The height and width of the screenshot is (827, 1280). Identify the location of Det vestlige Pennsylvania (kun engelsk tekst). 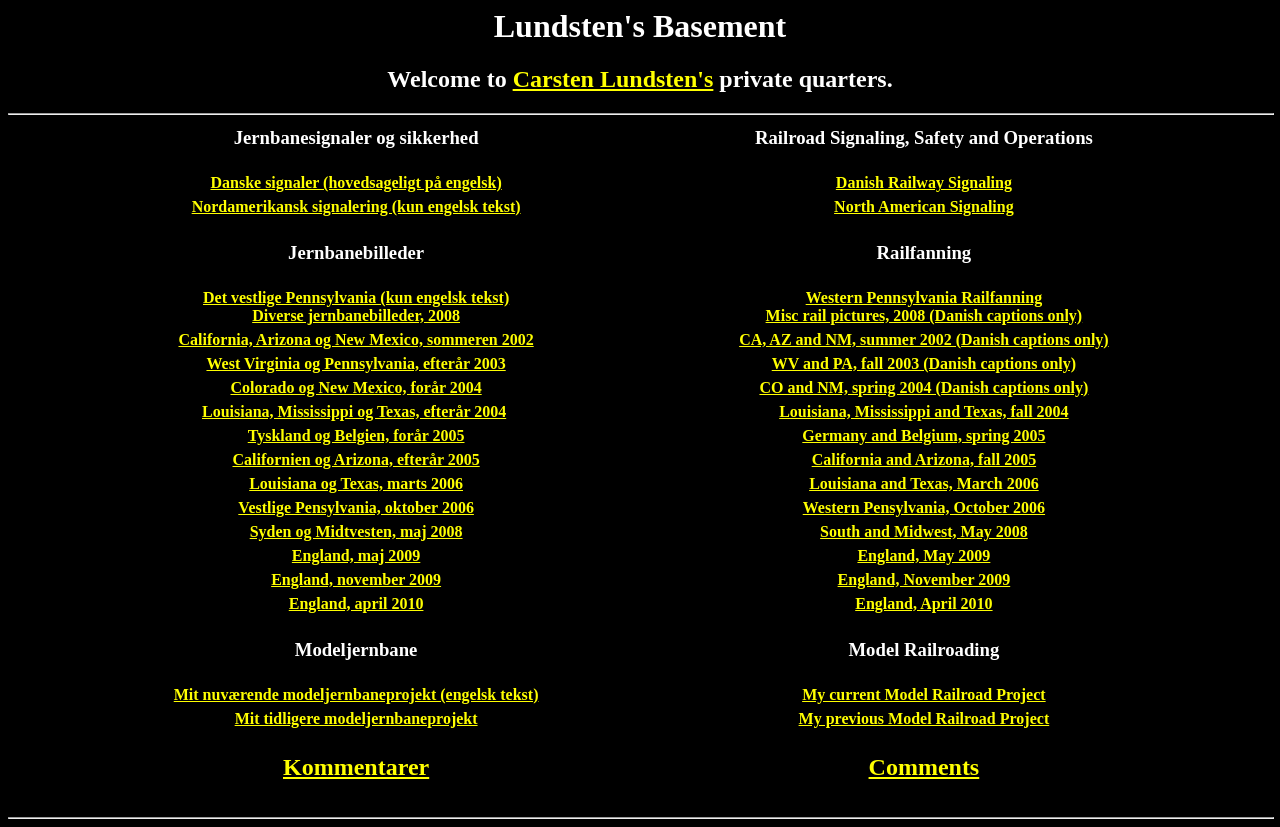
(356, 297).